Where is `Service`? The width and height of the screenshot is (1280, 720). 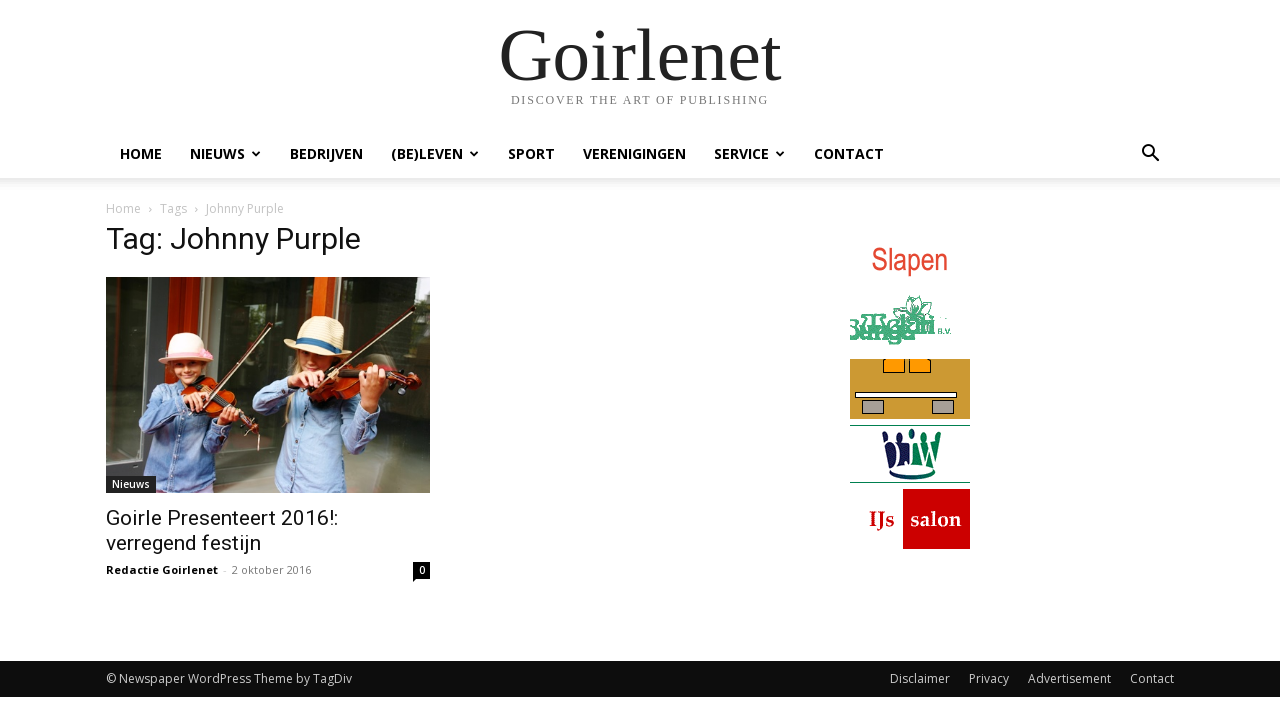 Service is located at coordinates (749, 153).